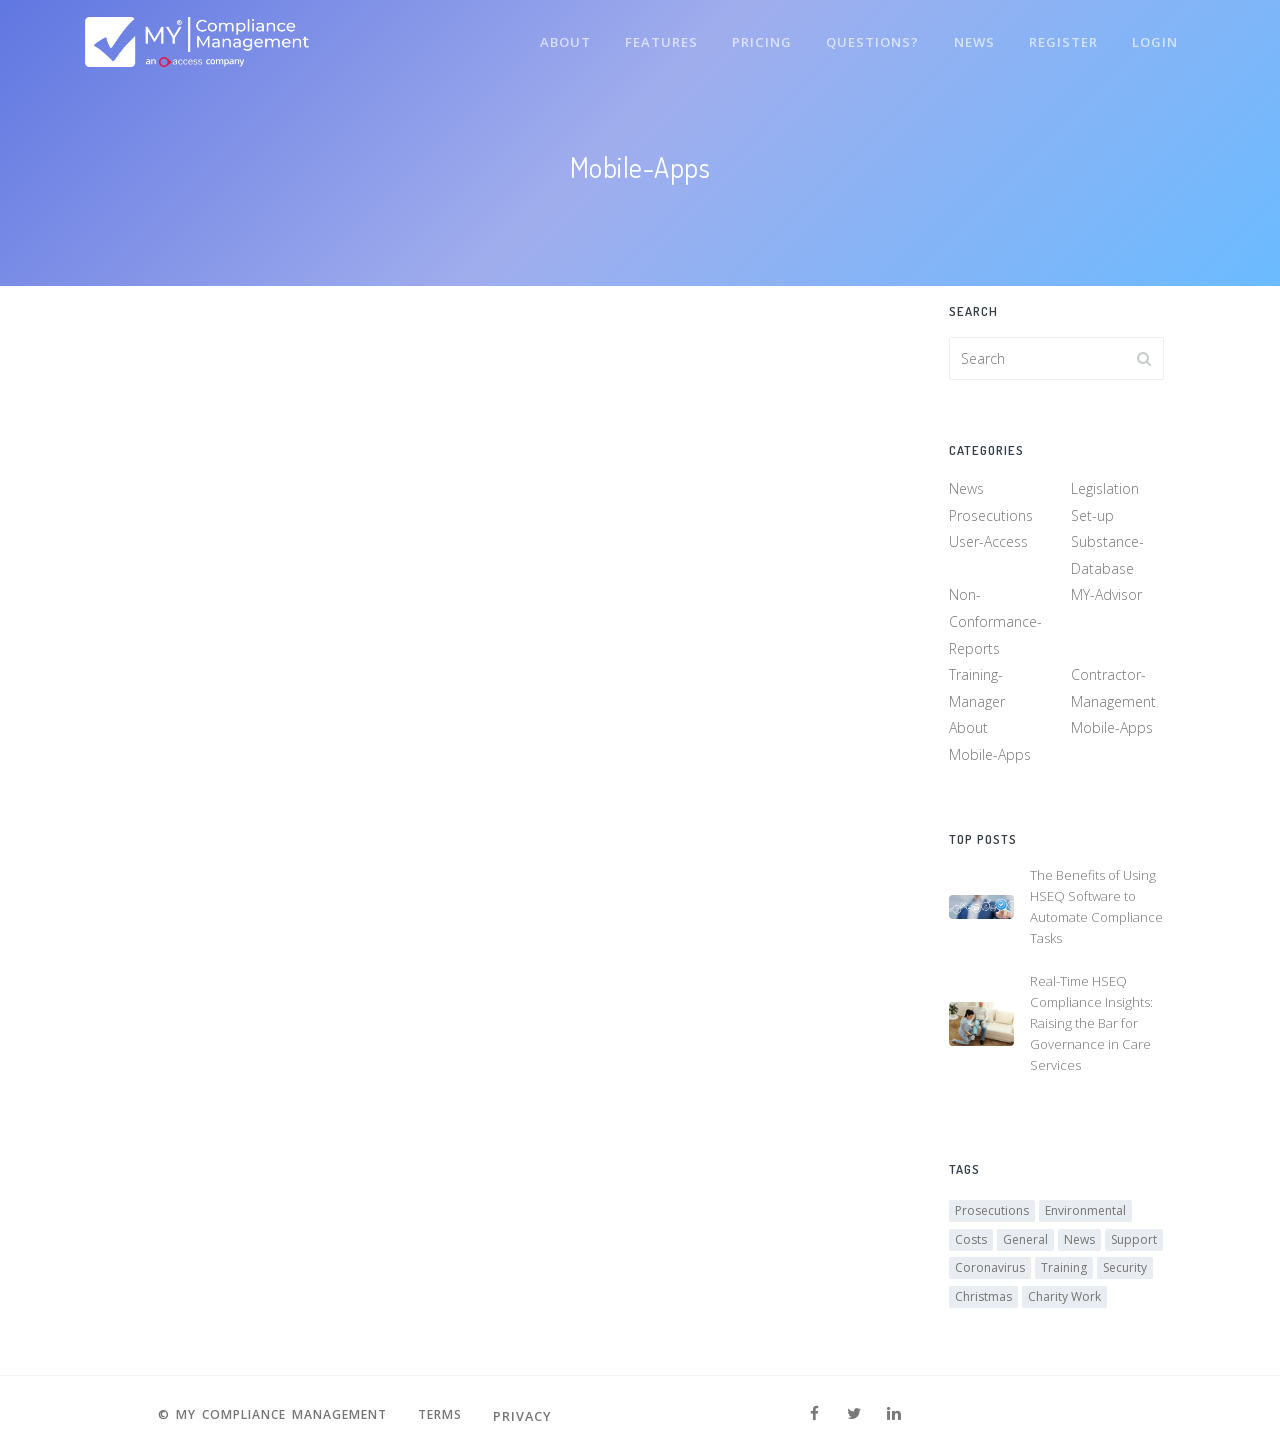 The image size is (1280, 1456). What do you see at coordinates (1134, 1243) in the screenshot?
I see `Support` at bounding box center [1134, 1243].